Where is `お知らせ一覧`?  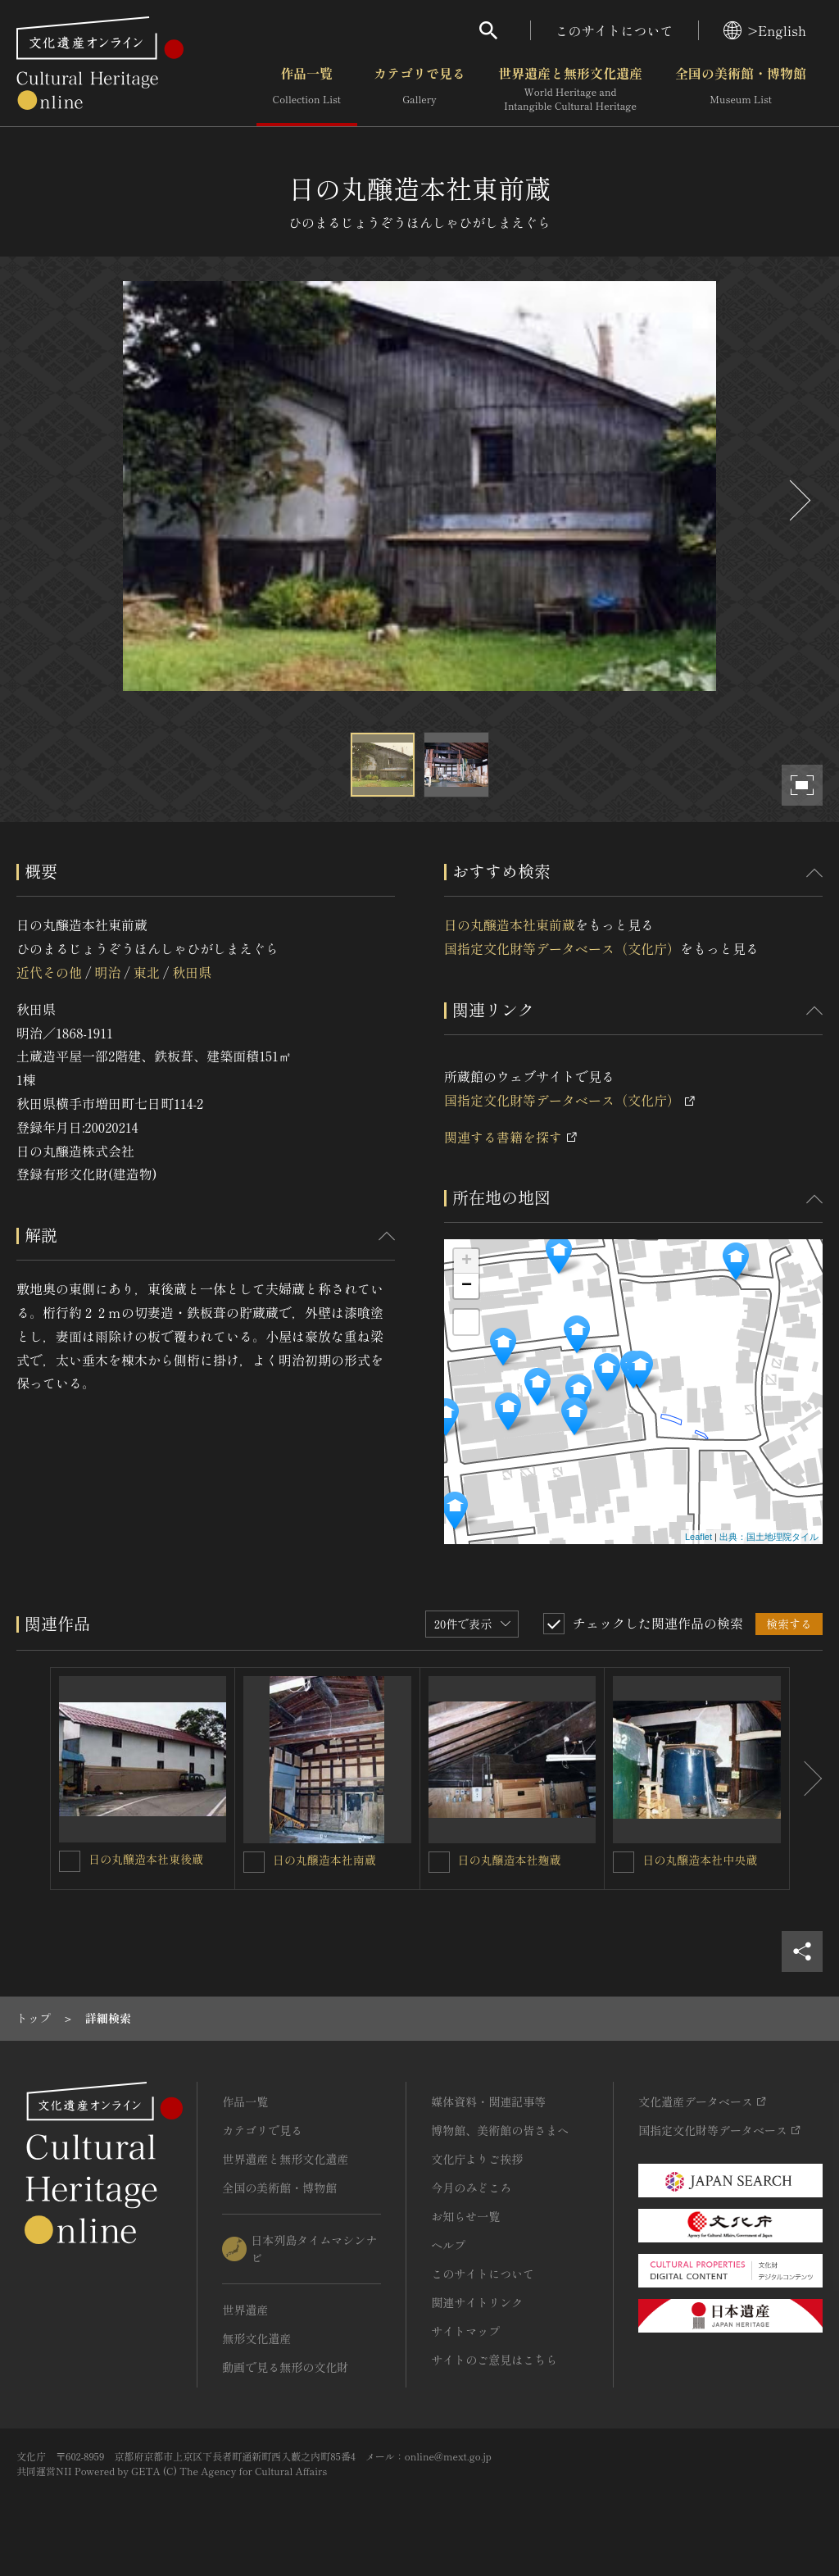 お知らせ一覧 is located at coordinates (465, 2216).